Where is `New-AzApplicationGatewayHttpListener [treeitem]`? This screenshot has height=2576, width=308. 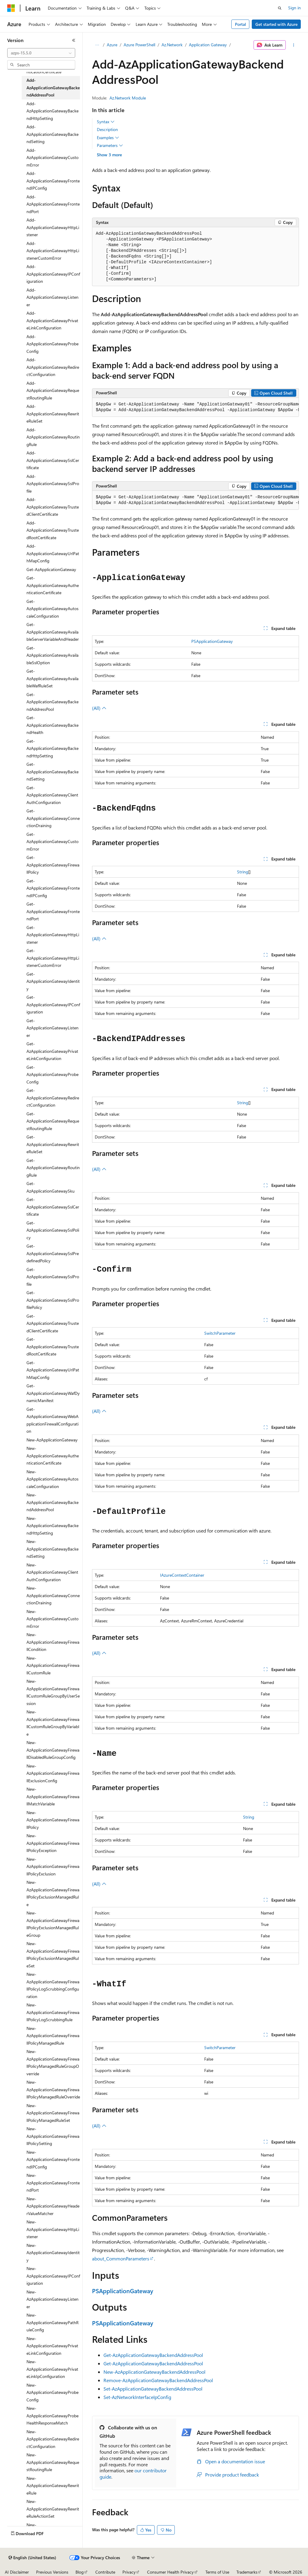
New-AzApplicationGatewayHttpListener [treeitem] is located at coordinates (52, 2229).